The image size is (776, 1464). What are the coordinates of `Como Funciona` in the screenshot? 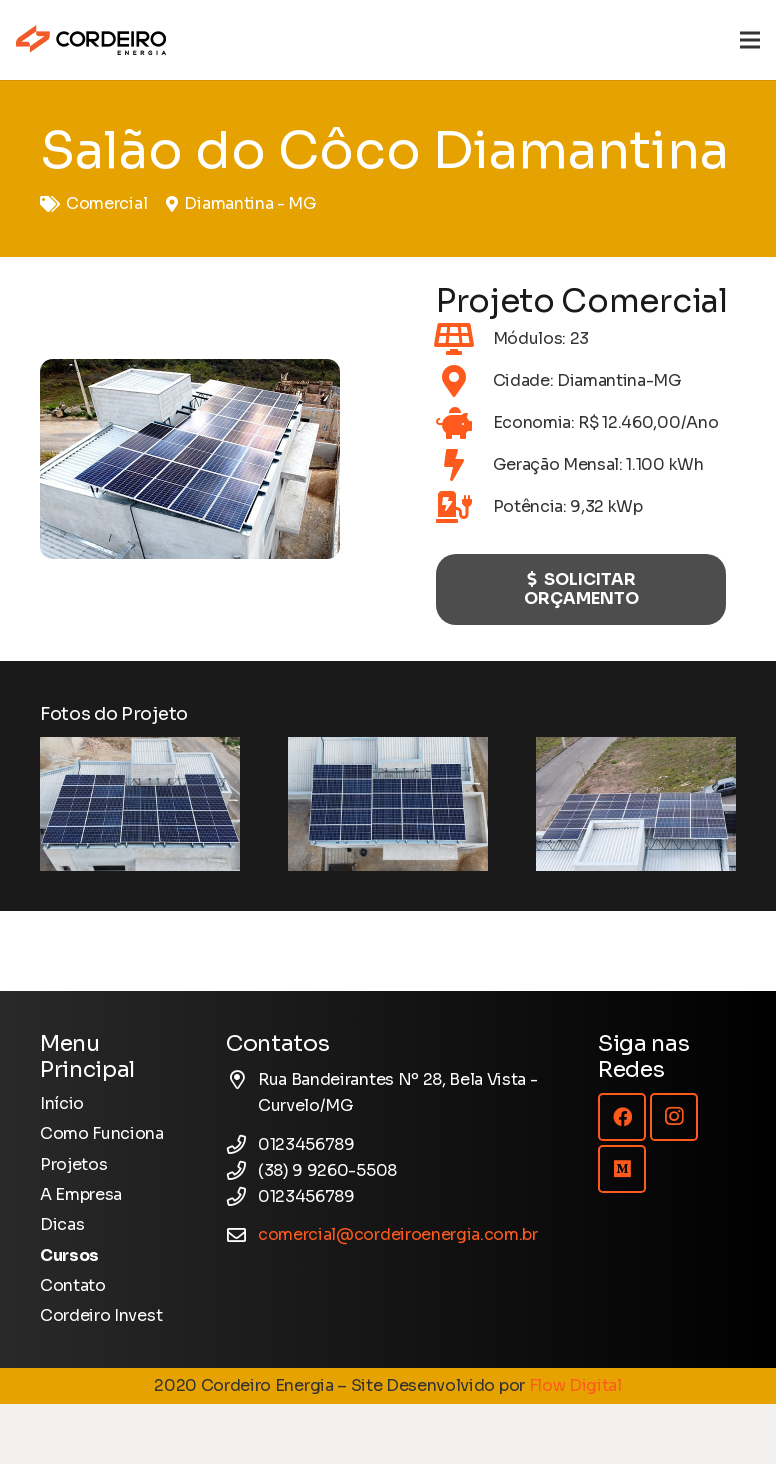 It's located at (102, 1133).